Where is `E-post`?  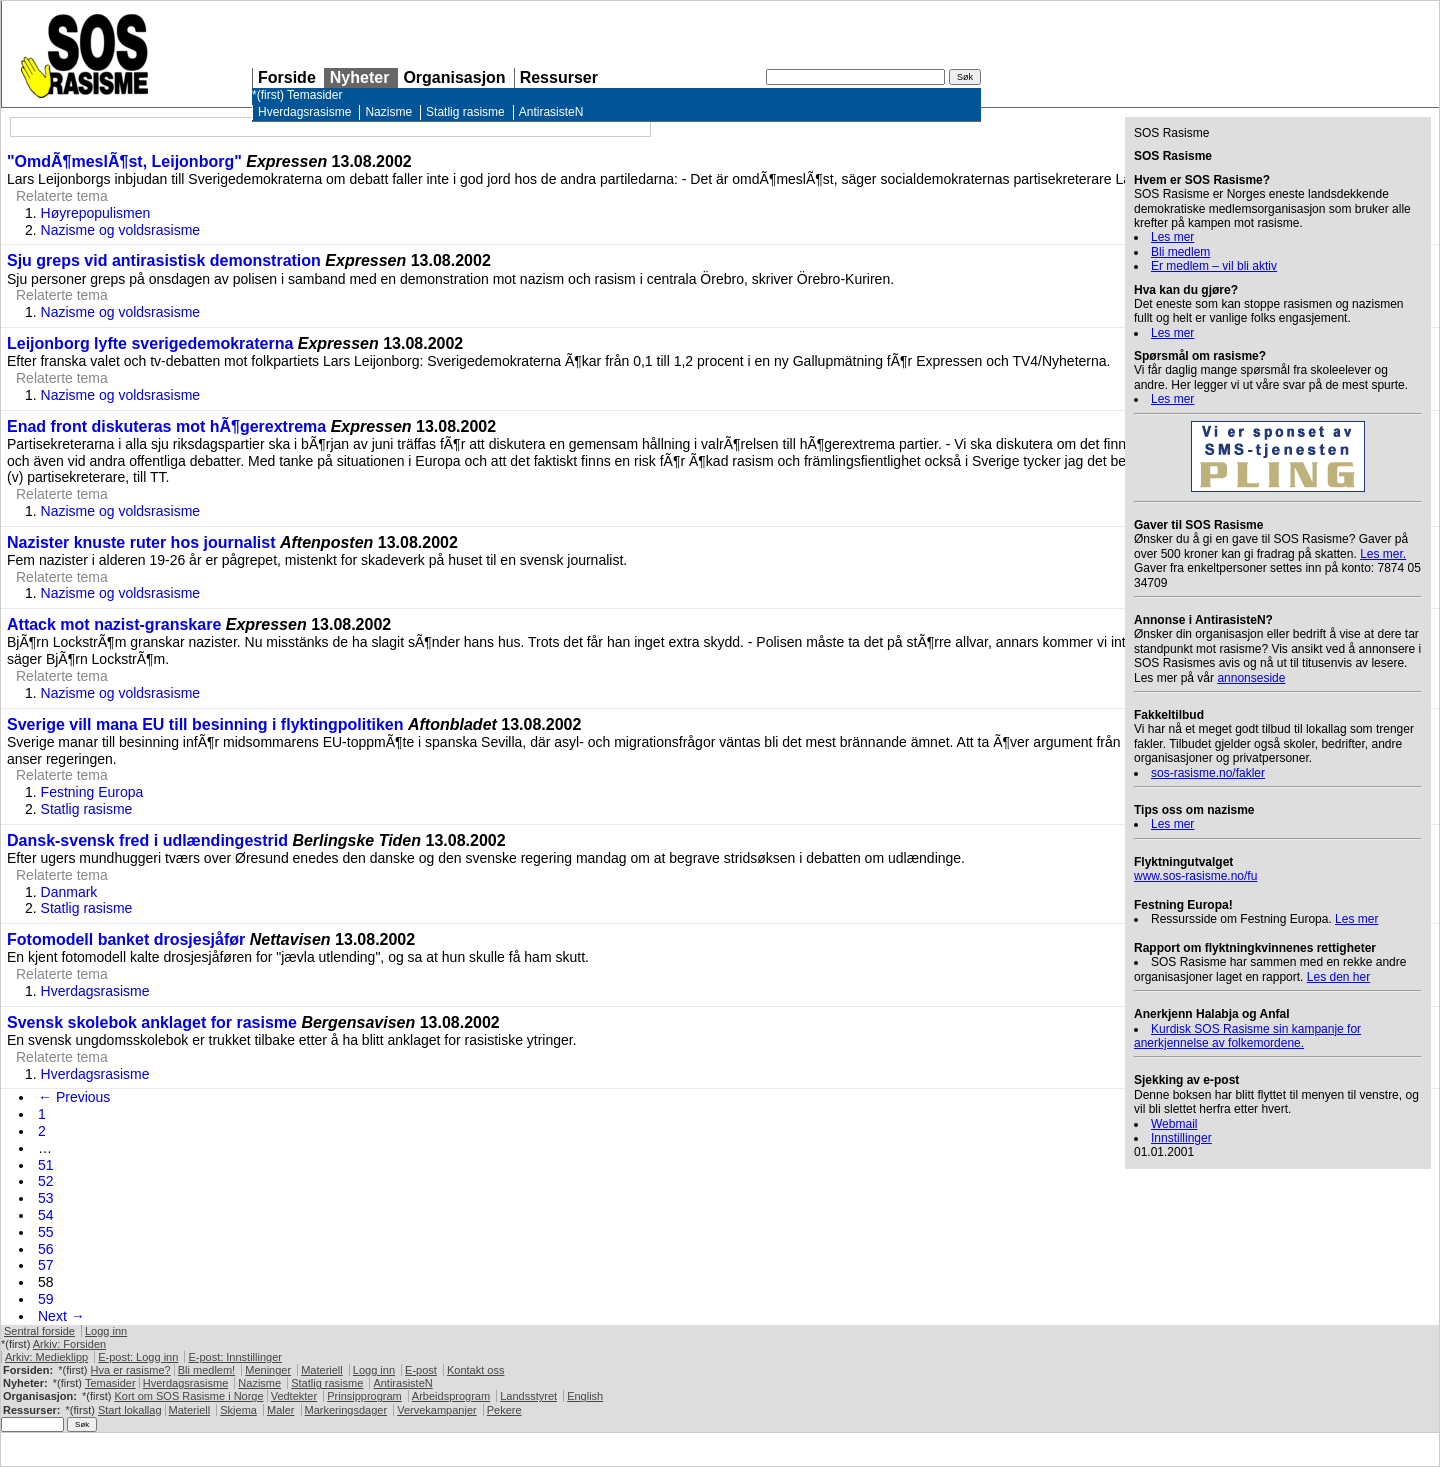 E-post is located at coordinates (421, 1370).